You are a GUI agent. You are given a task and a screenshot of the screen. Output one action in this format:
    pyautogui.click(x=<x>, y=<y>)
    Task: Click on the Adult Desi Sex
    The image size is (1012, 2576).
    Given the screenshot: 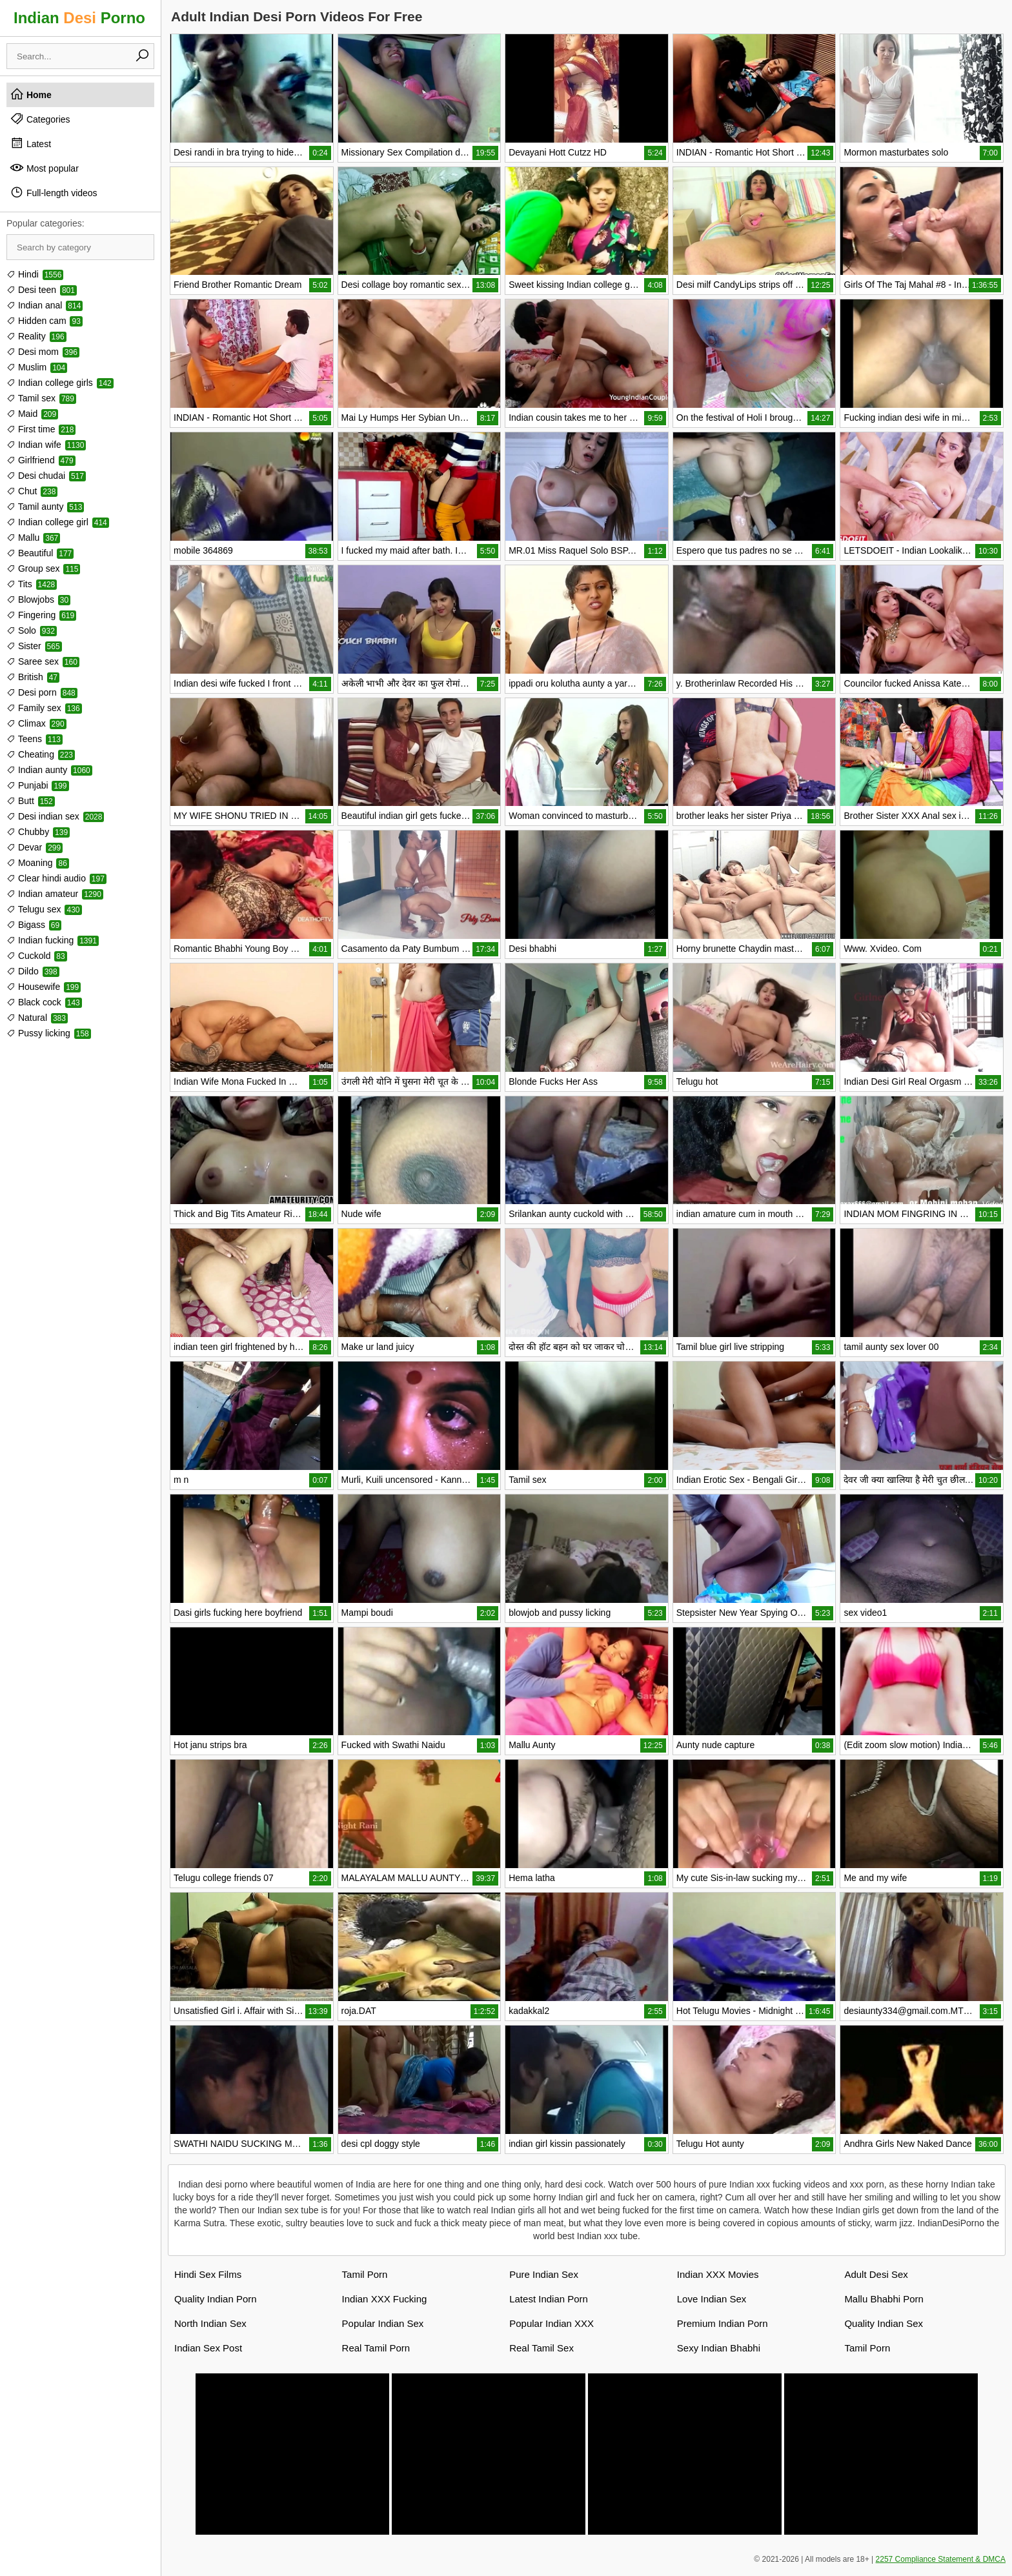 What is the action you would take?
    pyautogui.click(x=875, y=2274)
    